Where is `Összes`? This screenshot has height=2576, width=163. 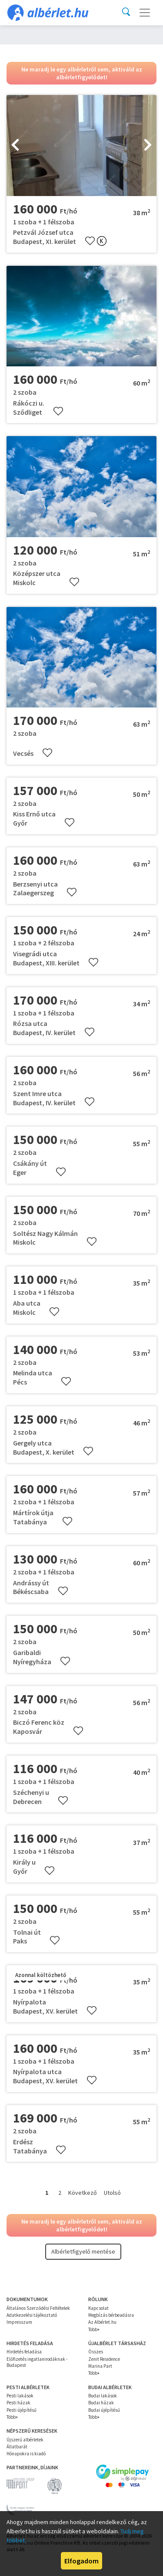
Összes is located at coordinates (95, 2352).